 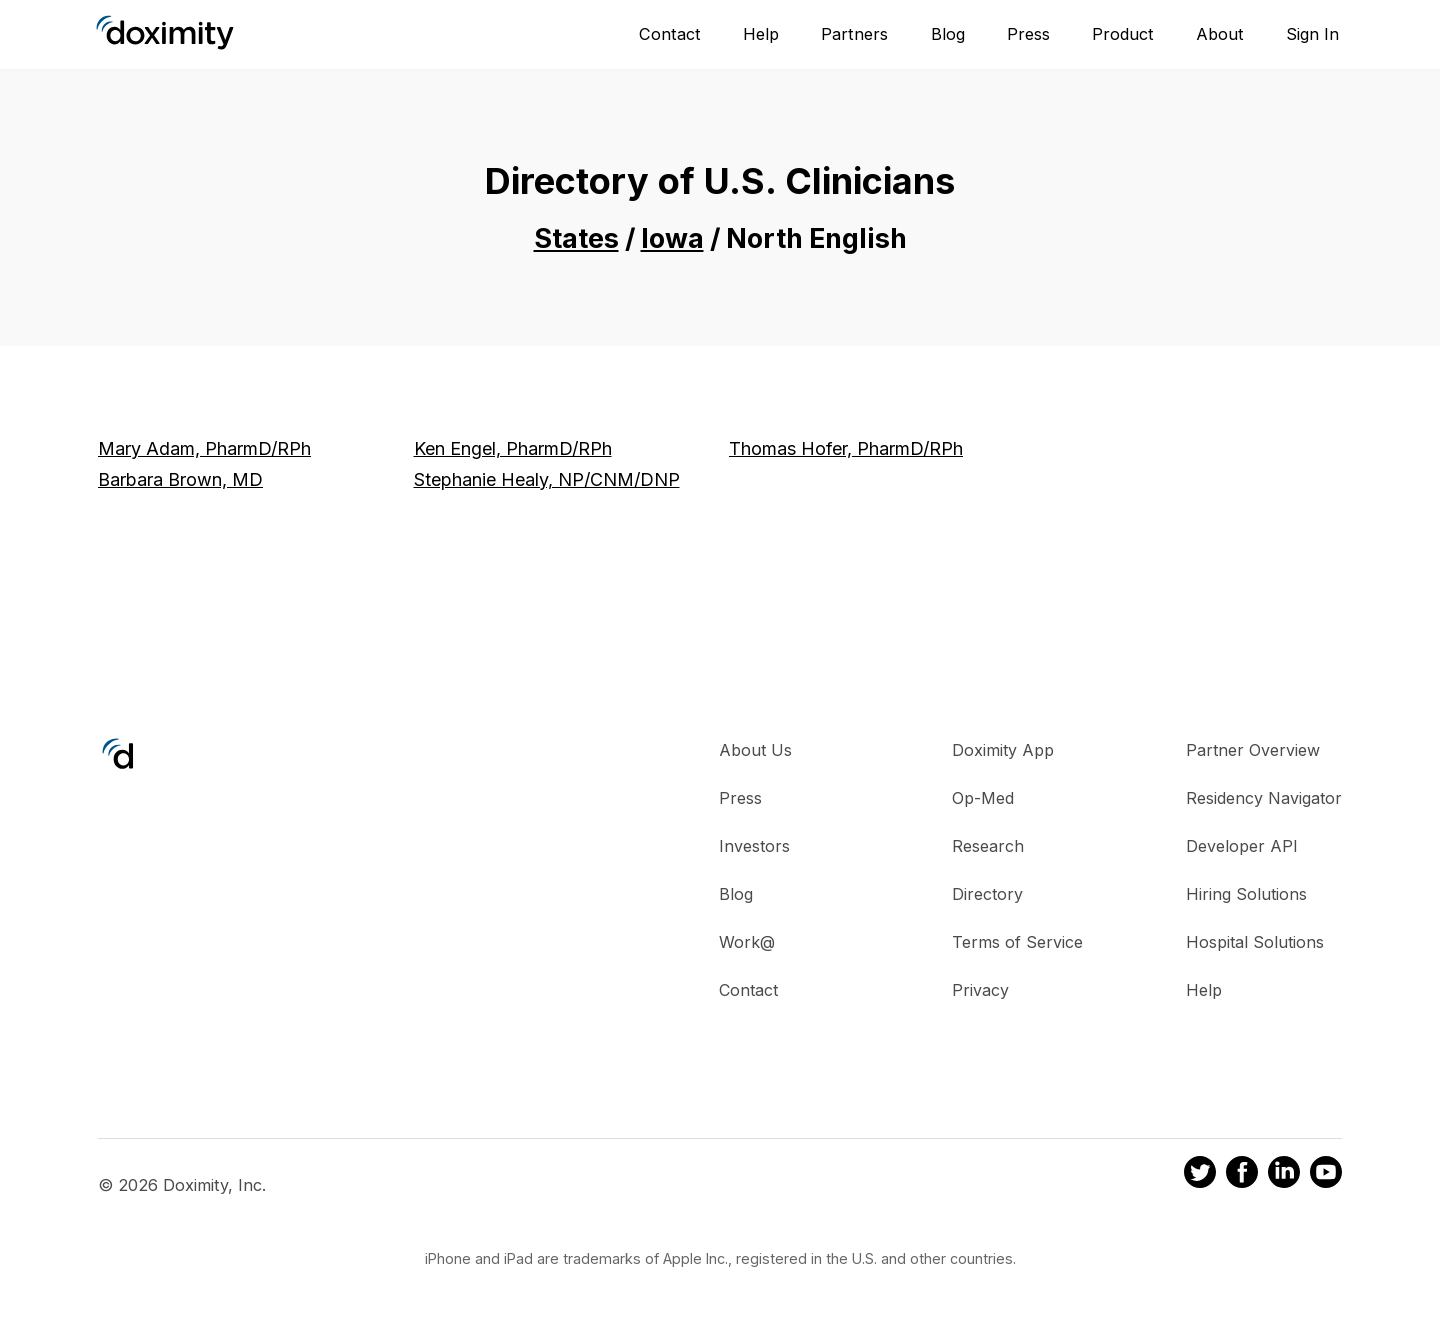 What do you see at coordinates (513, 448) in the screenshot?
I see `Ken Engel, PharmD/RPh` at bounding box center [513, 448].